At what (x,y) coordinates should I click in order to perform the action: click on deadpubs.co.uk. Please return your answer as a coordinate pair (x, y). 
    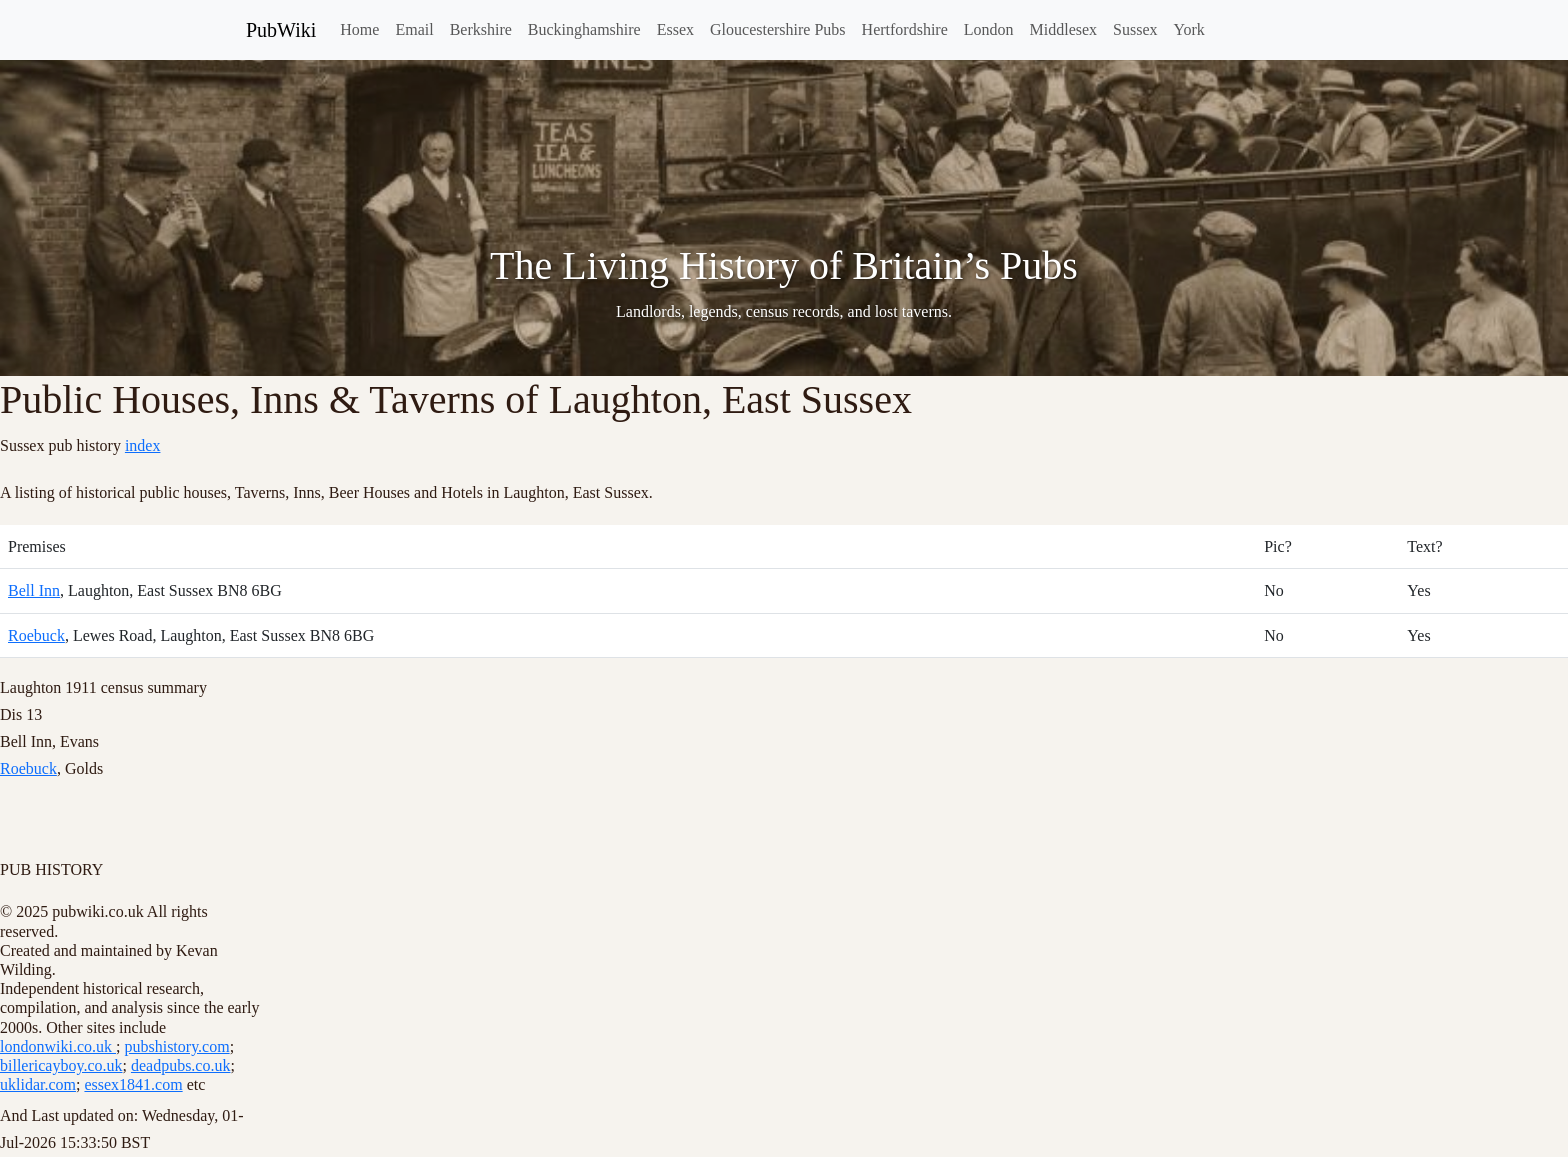
    Looking at the image, I should click on (181, 1065).